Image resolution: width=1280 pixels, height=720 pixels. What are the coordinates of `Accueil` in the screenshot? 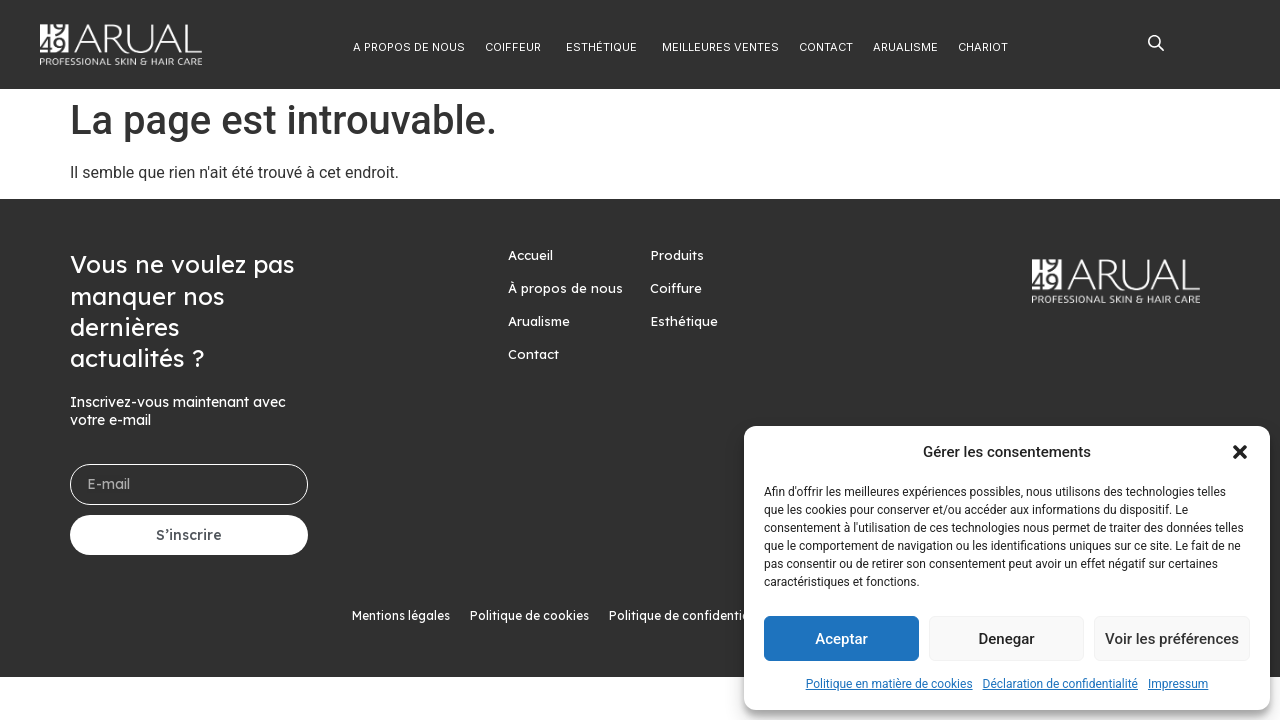 It's located at (530, 255).